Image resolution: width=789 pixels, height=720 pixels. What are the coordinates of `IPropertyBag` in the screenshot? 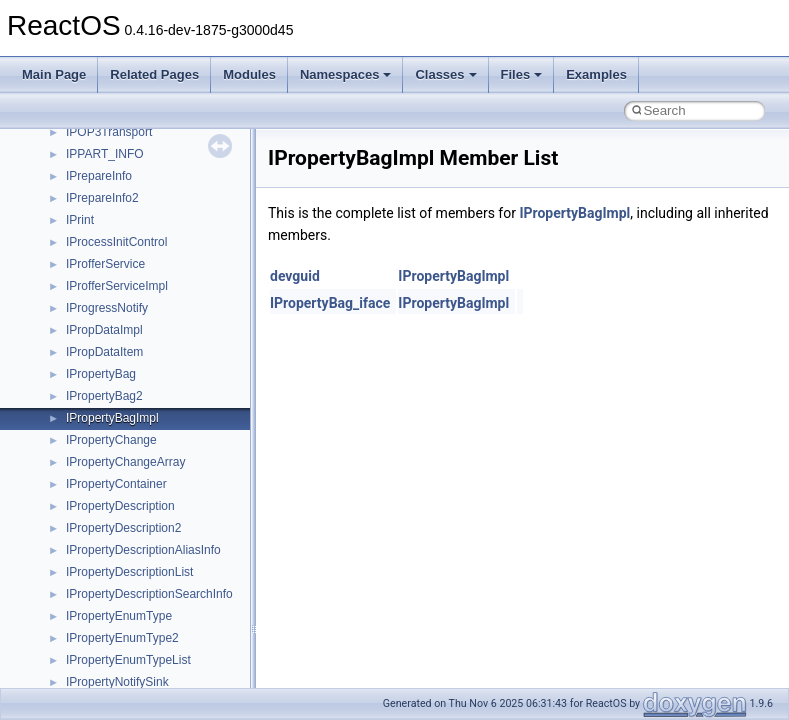 It's located at (101, 374).